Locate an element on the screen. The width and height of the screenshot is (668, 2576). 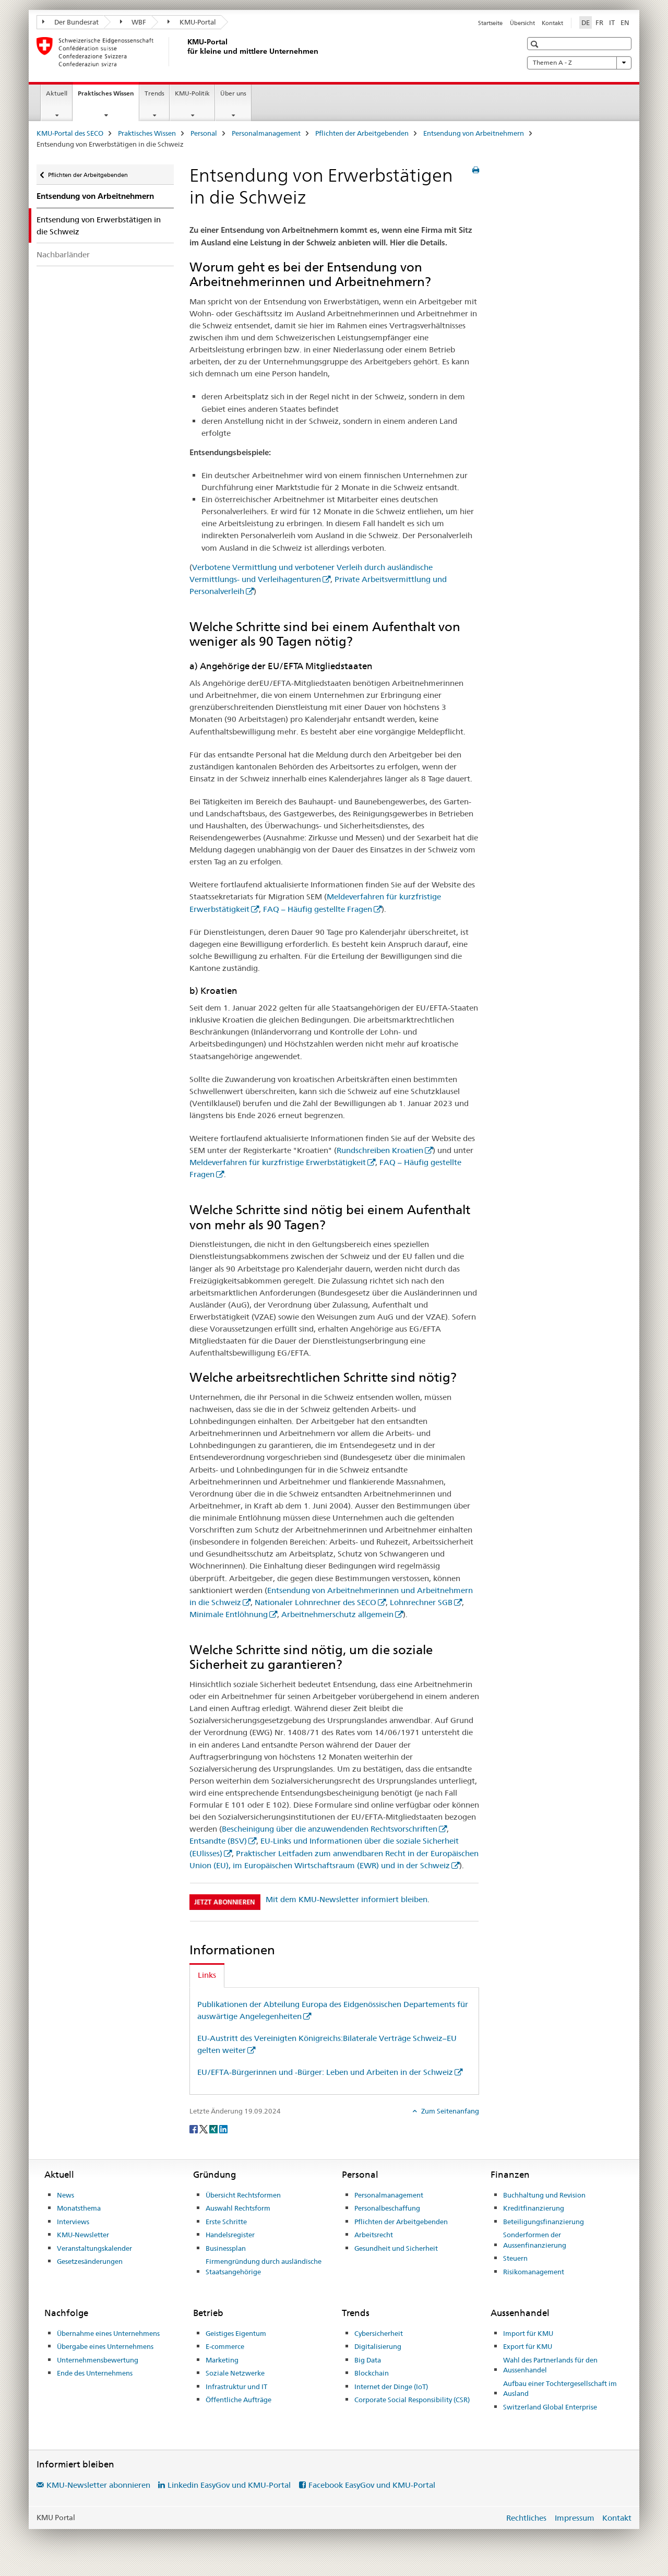
Mit dem KMU-Newsletter informiert bleiben is located at coordinates (346, 1899).